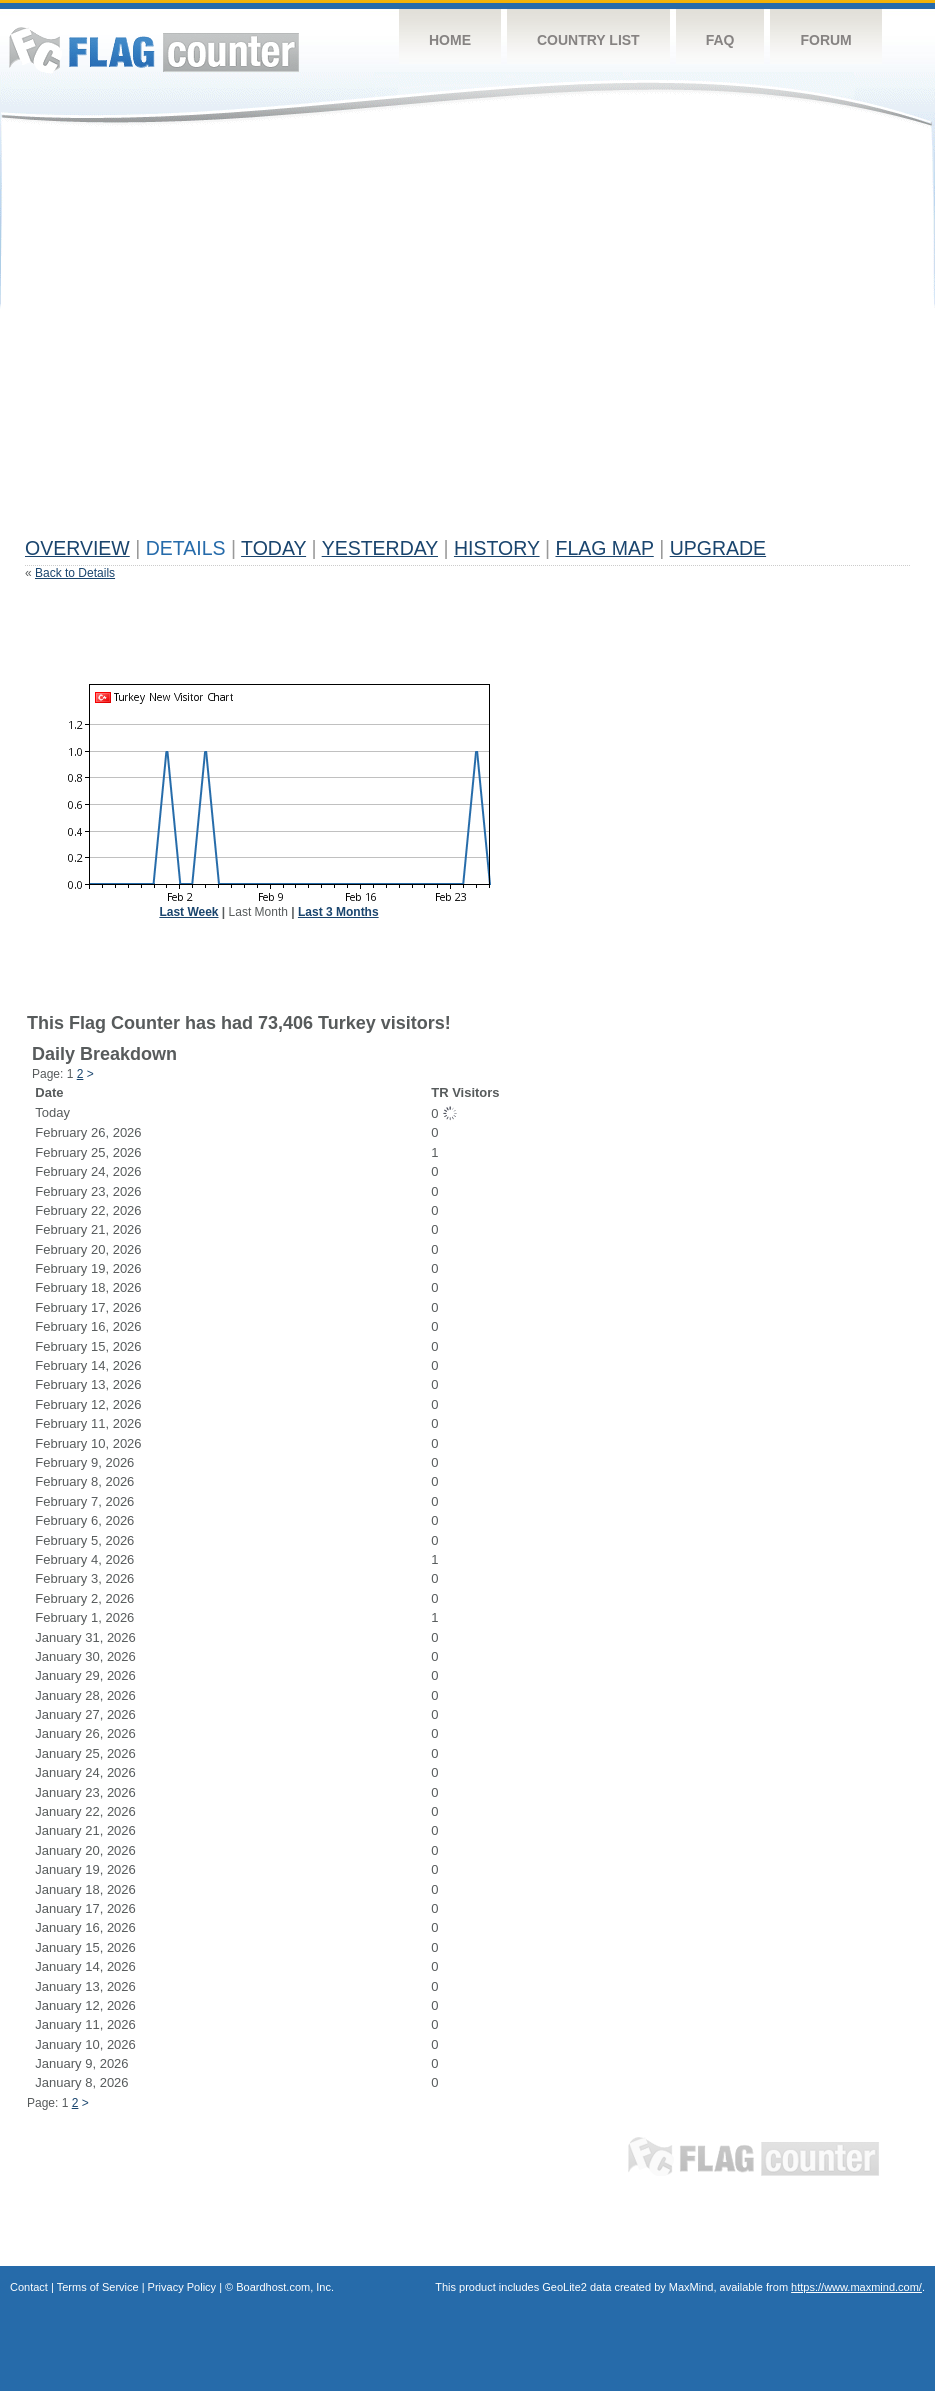  Describe the element at coordinates (285, 2287) in the screenshot. I see `Boardhost.com, Inc.` at that location.